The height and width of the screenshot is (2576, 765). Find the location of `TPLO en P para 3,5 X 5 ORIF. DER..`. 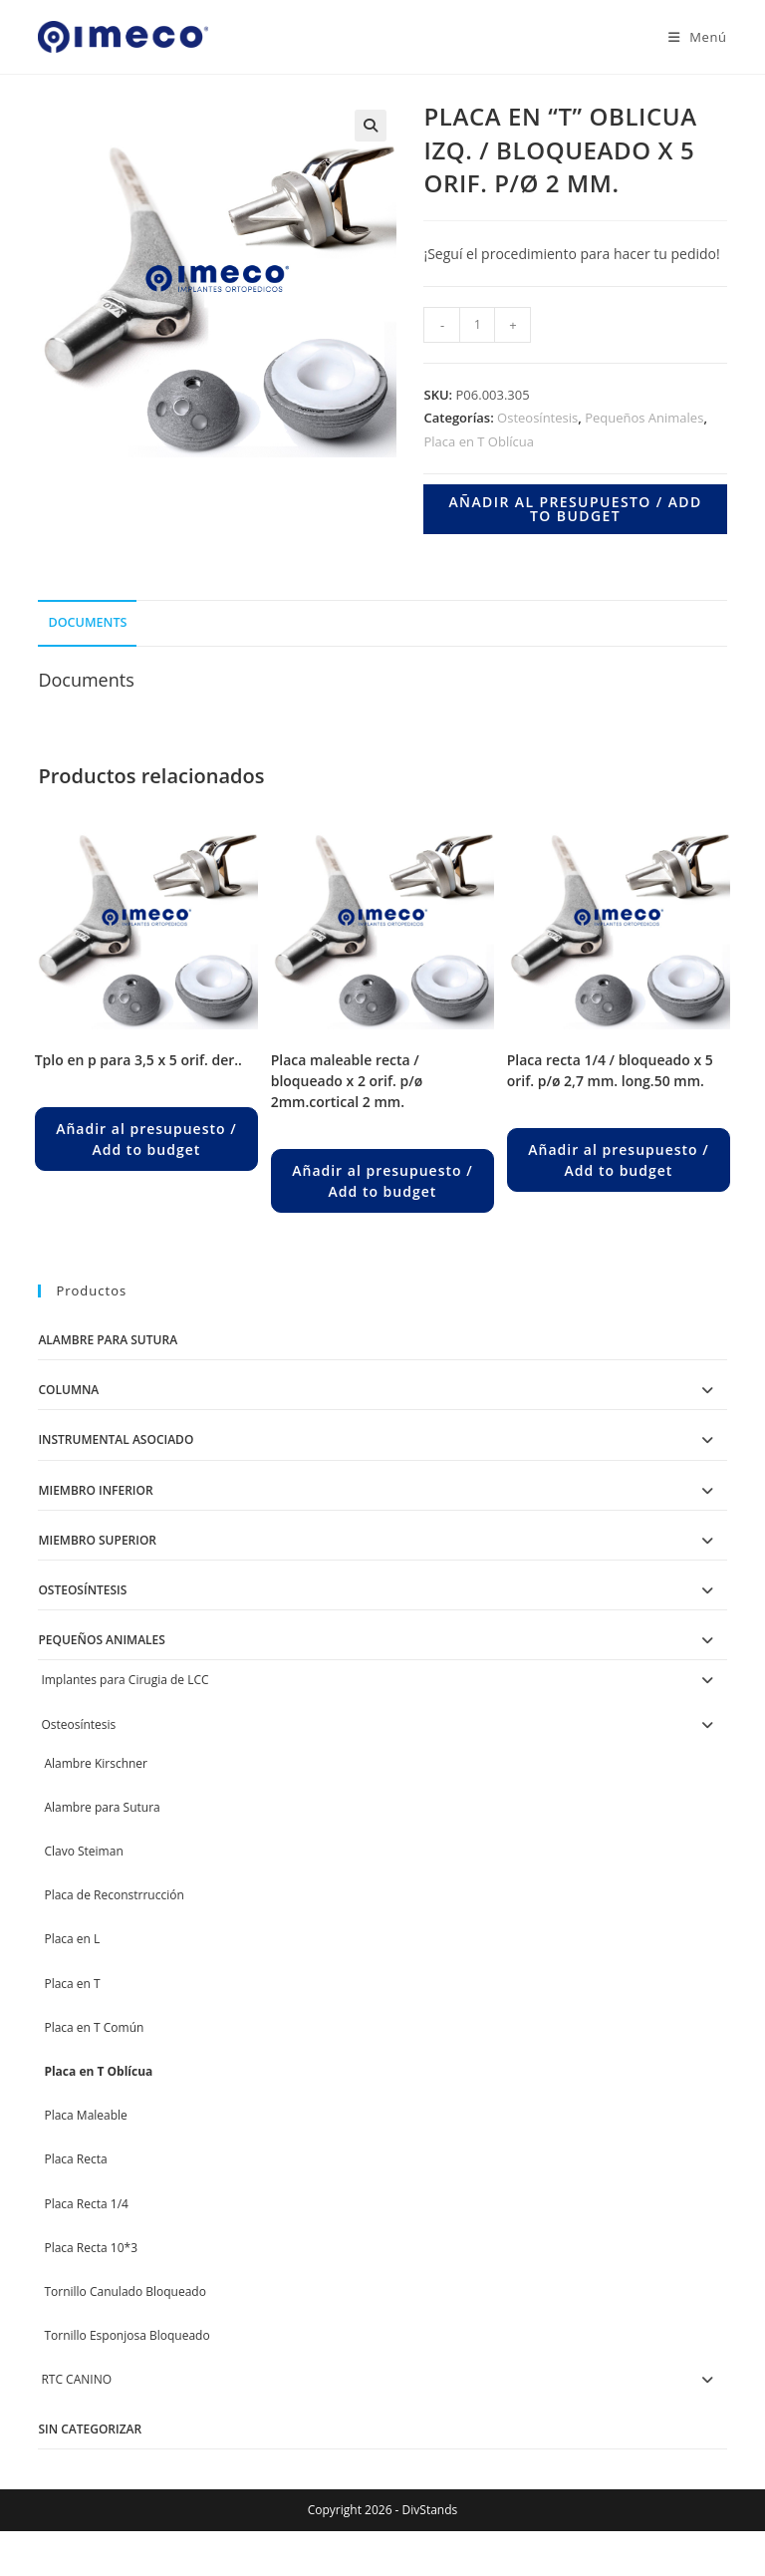

TPLO en P para 3,5 X 5 ORIF. DER.. is located at coordinates (138, 1059).